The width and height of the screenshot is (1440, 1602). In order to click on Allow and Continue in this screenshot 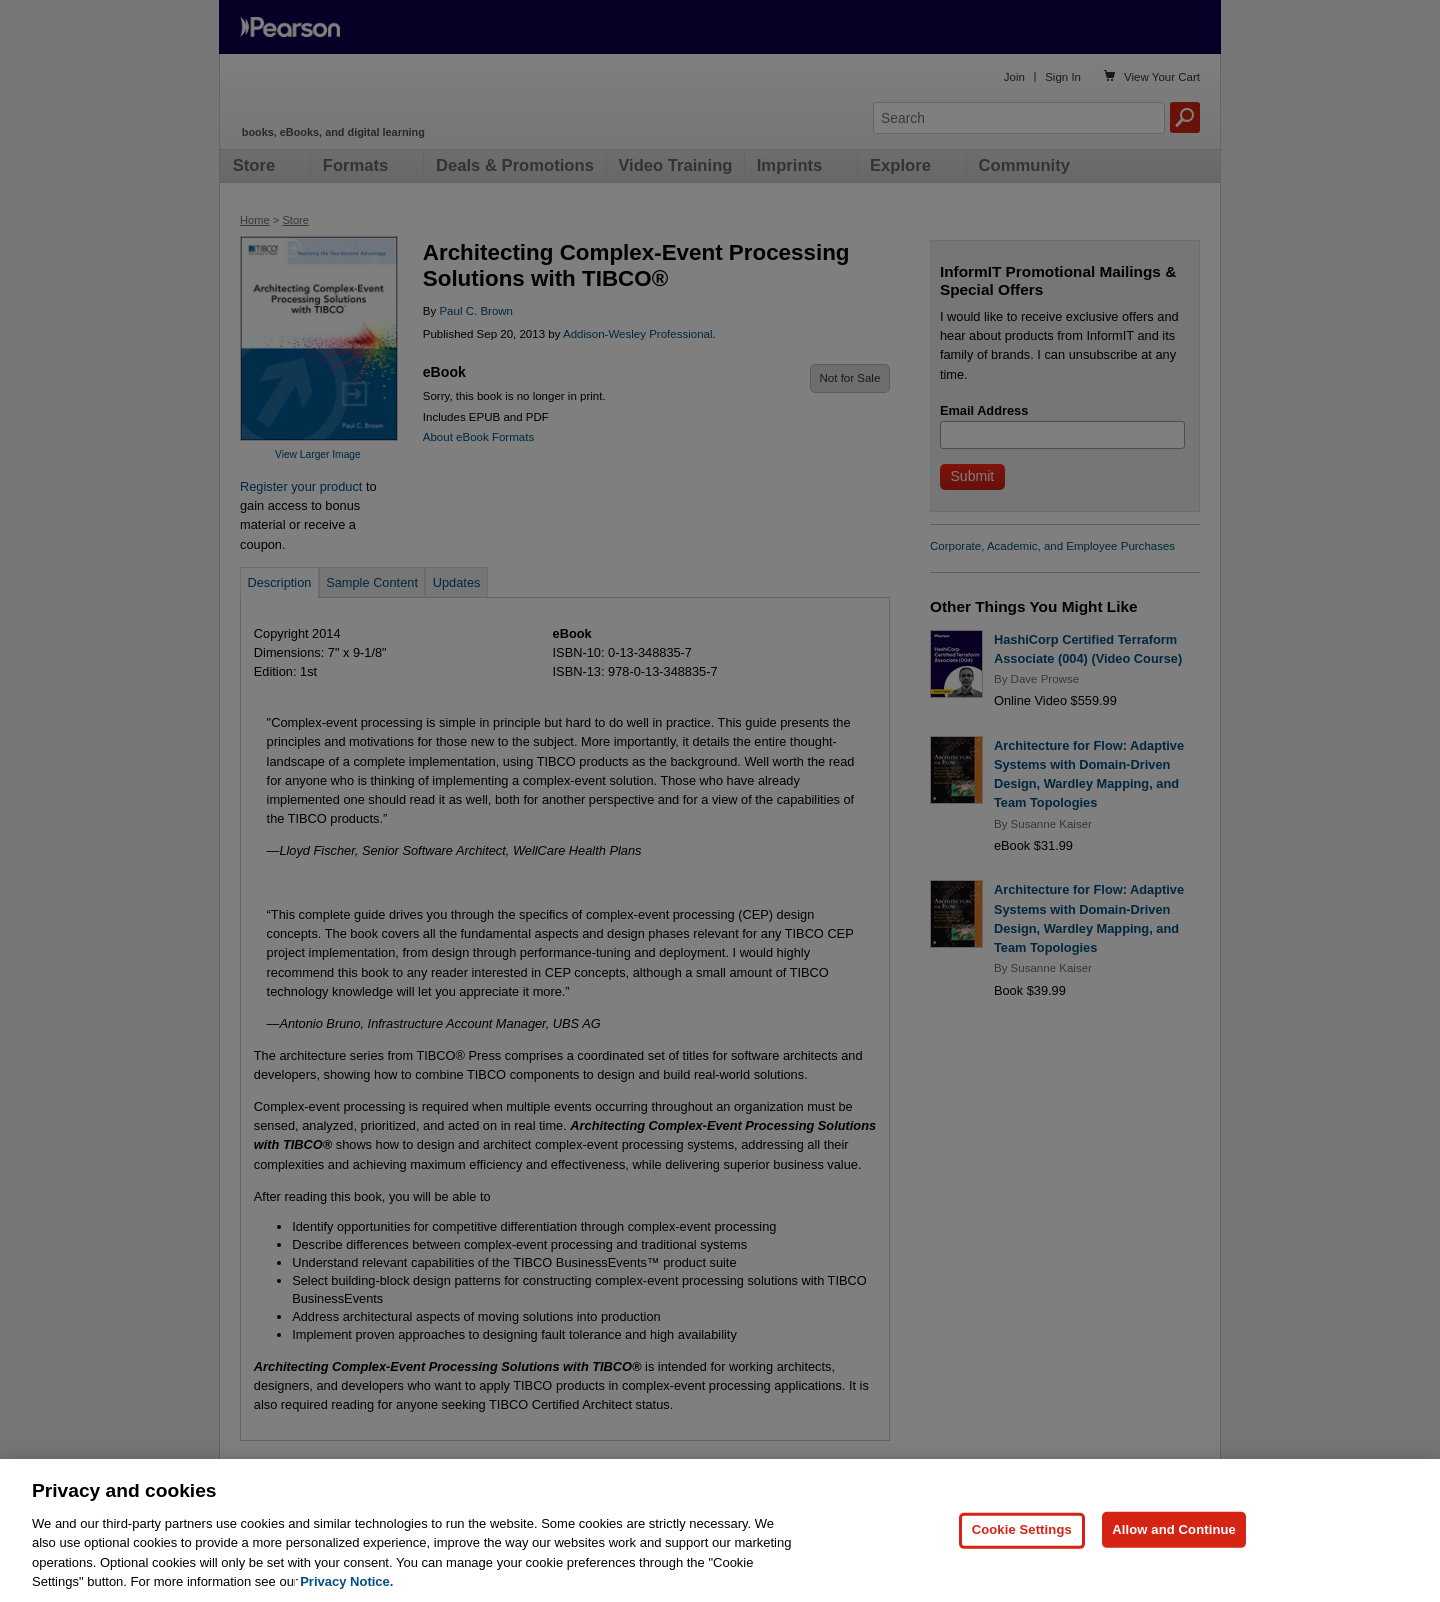, I will do `click(1174, 1566)`.